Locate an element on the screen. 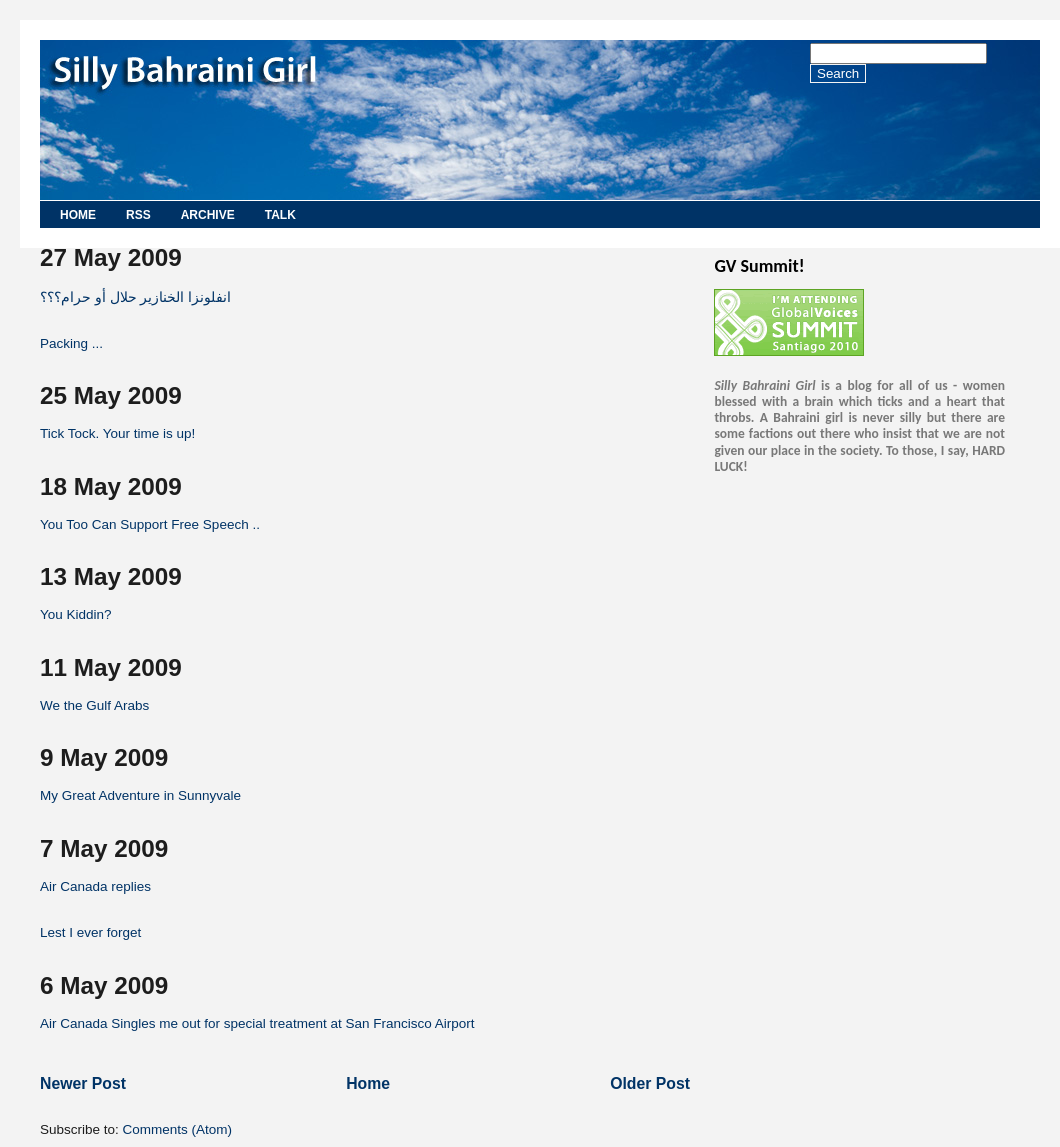 This screenshot has width=1060, height=1147. Packing ... is located at coordinates (71, 343).